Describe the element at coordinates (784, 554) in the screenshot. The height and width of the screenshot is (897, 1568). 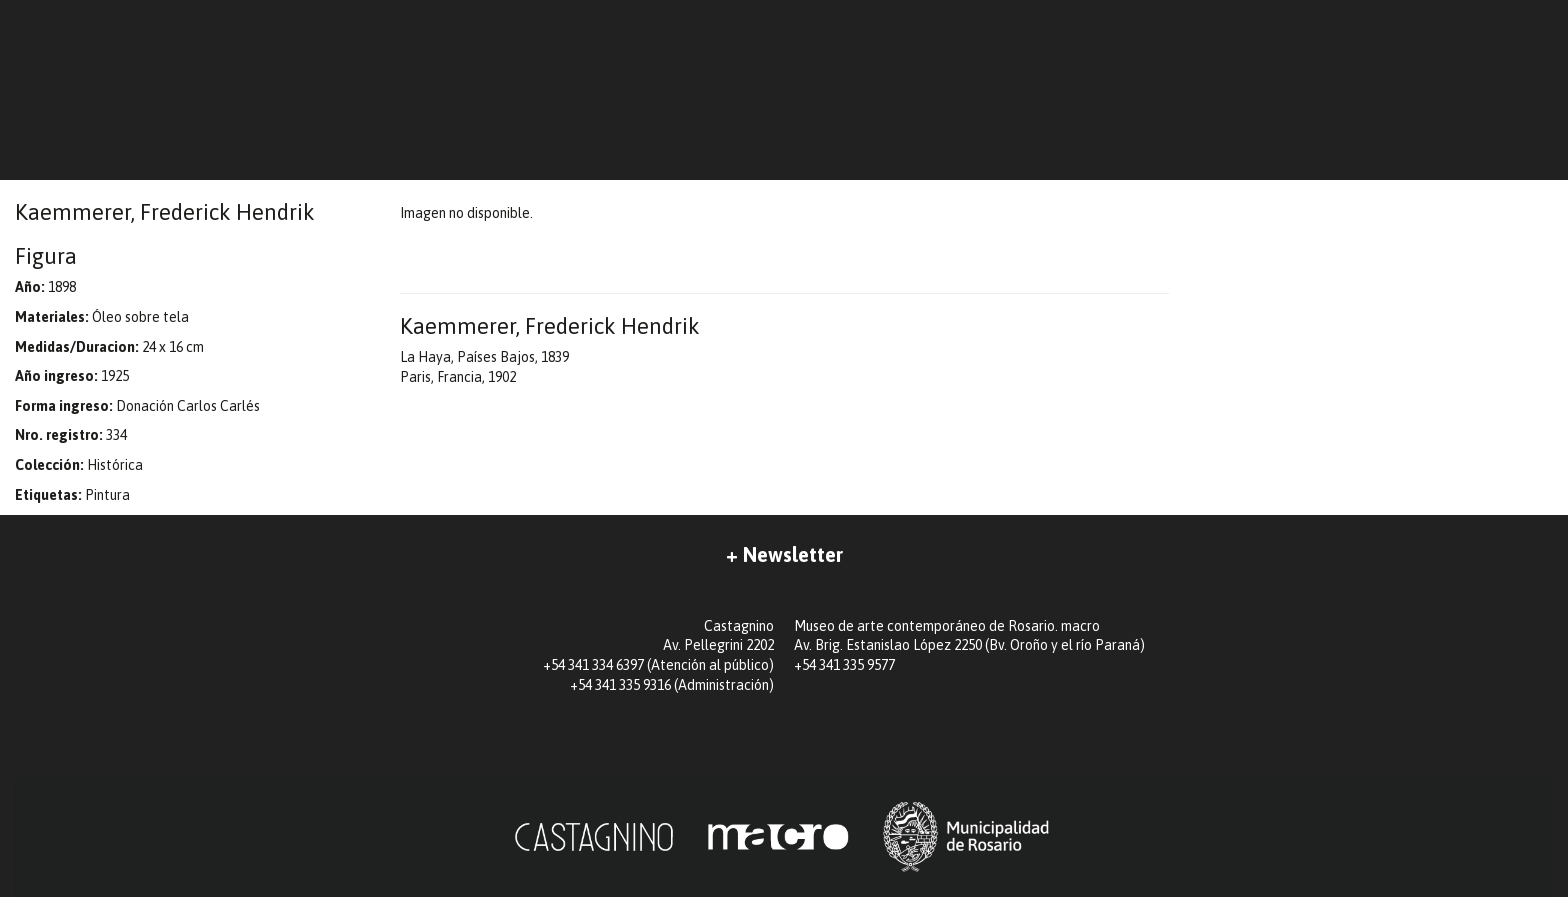
I see `+ Newsletter` at that location.